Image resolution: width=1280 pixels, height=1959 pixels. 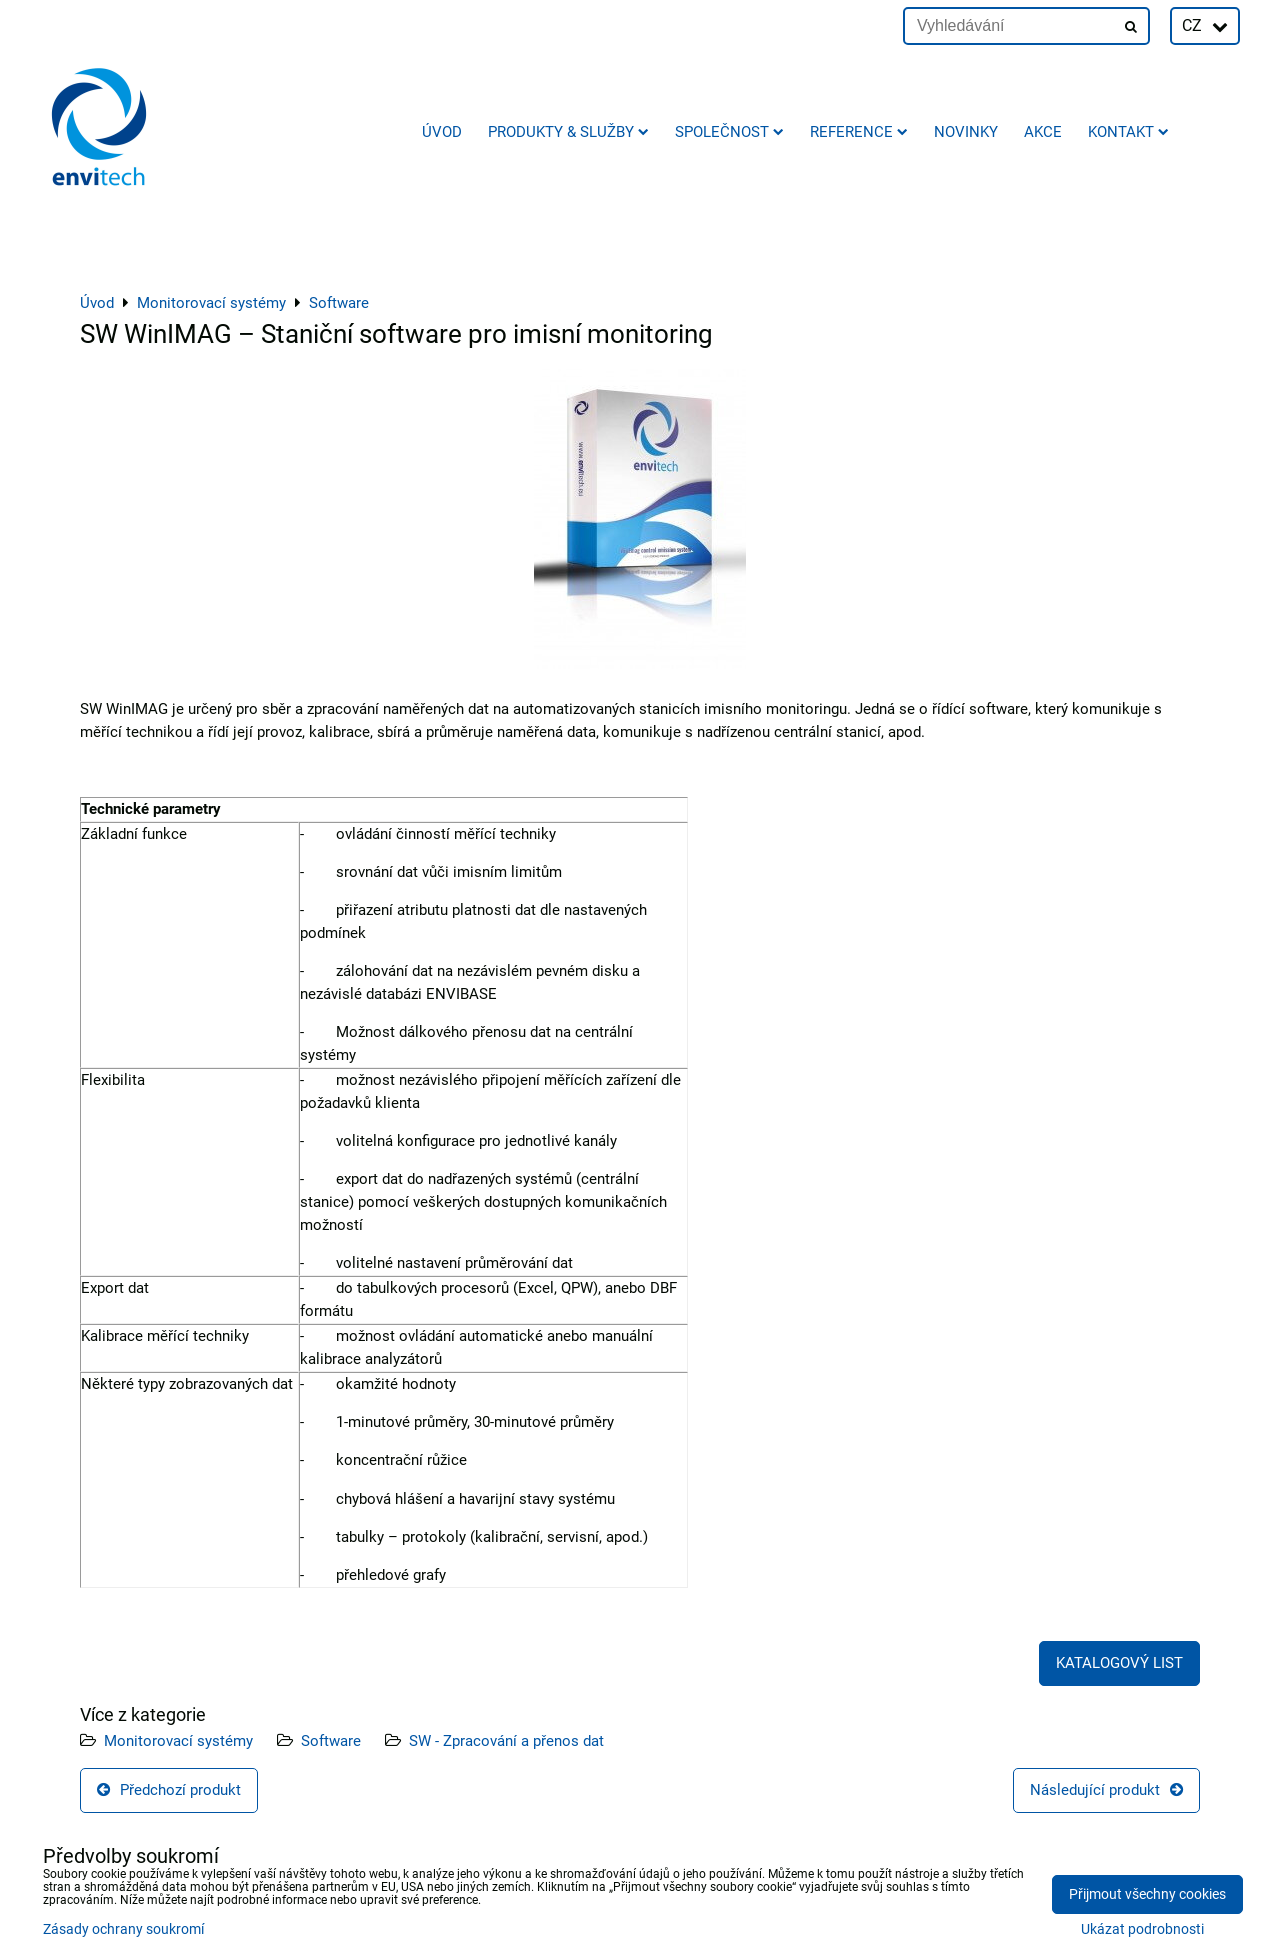 I want to click on Novinky, so click(x=966, y=132).